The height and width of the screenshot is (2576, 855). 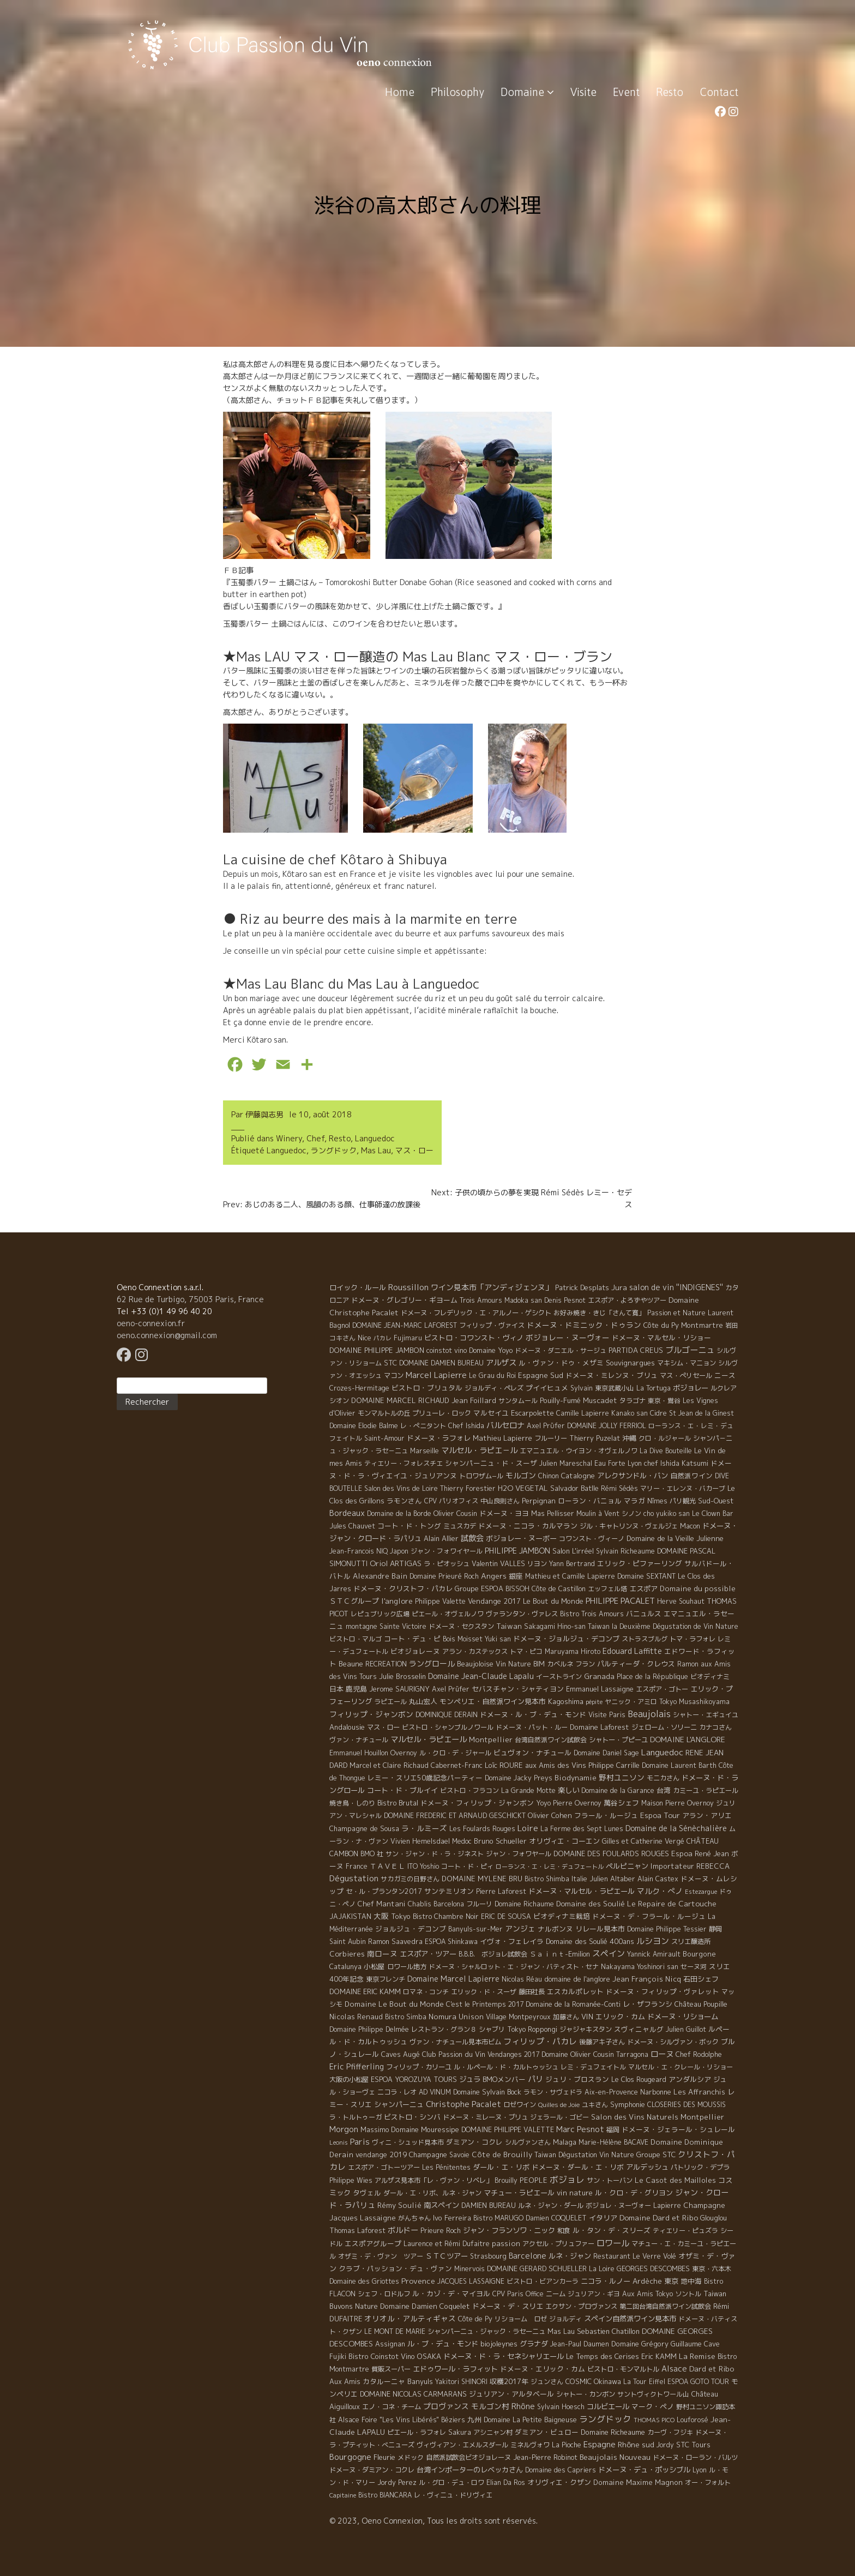 I want to click on Côte de Brouilly [Côte de Brouilly (13 éléments)], so click(x=502, y=2154).